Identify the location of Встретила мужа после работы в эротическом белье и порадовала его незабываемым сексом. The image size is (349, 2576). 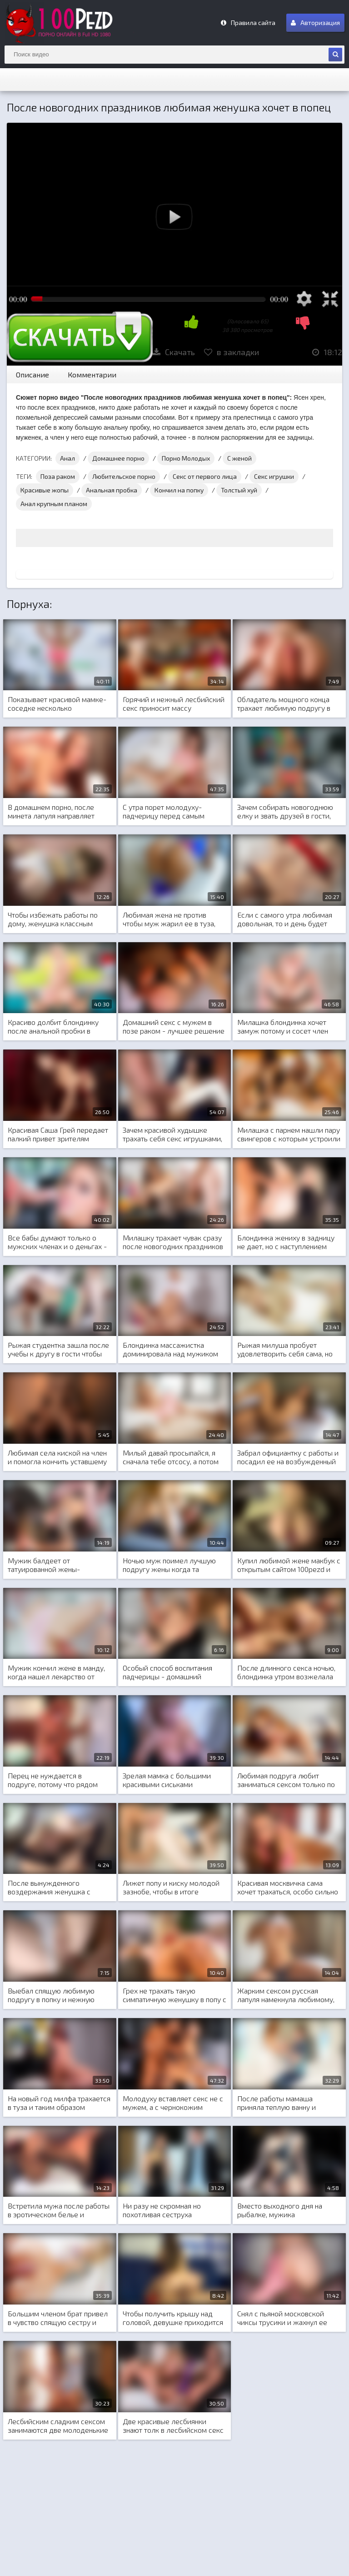
(59, 2210).